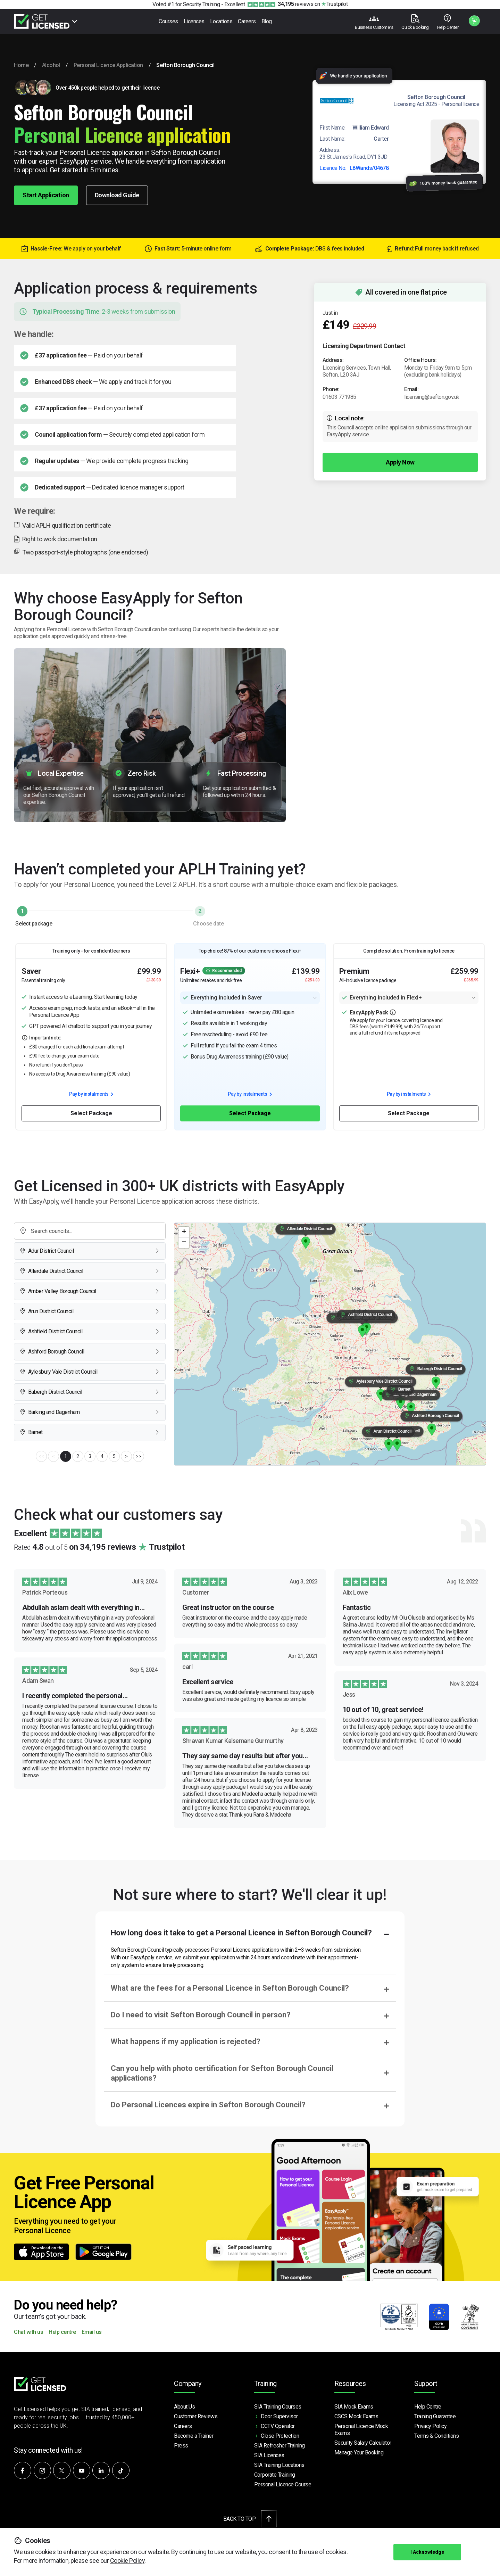 The height and width of the screenshot is (2576, 500). I want to click on Download Guide, so click(117, 195).